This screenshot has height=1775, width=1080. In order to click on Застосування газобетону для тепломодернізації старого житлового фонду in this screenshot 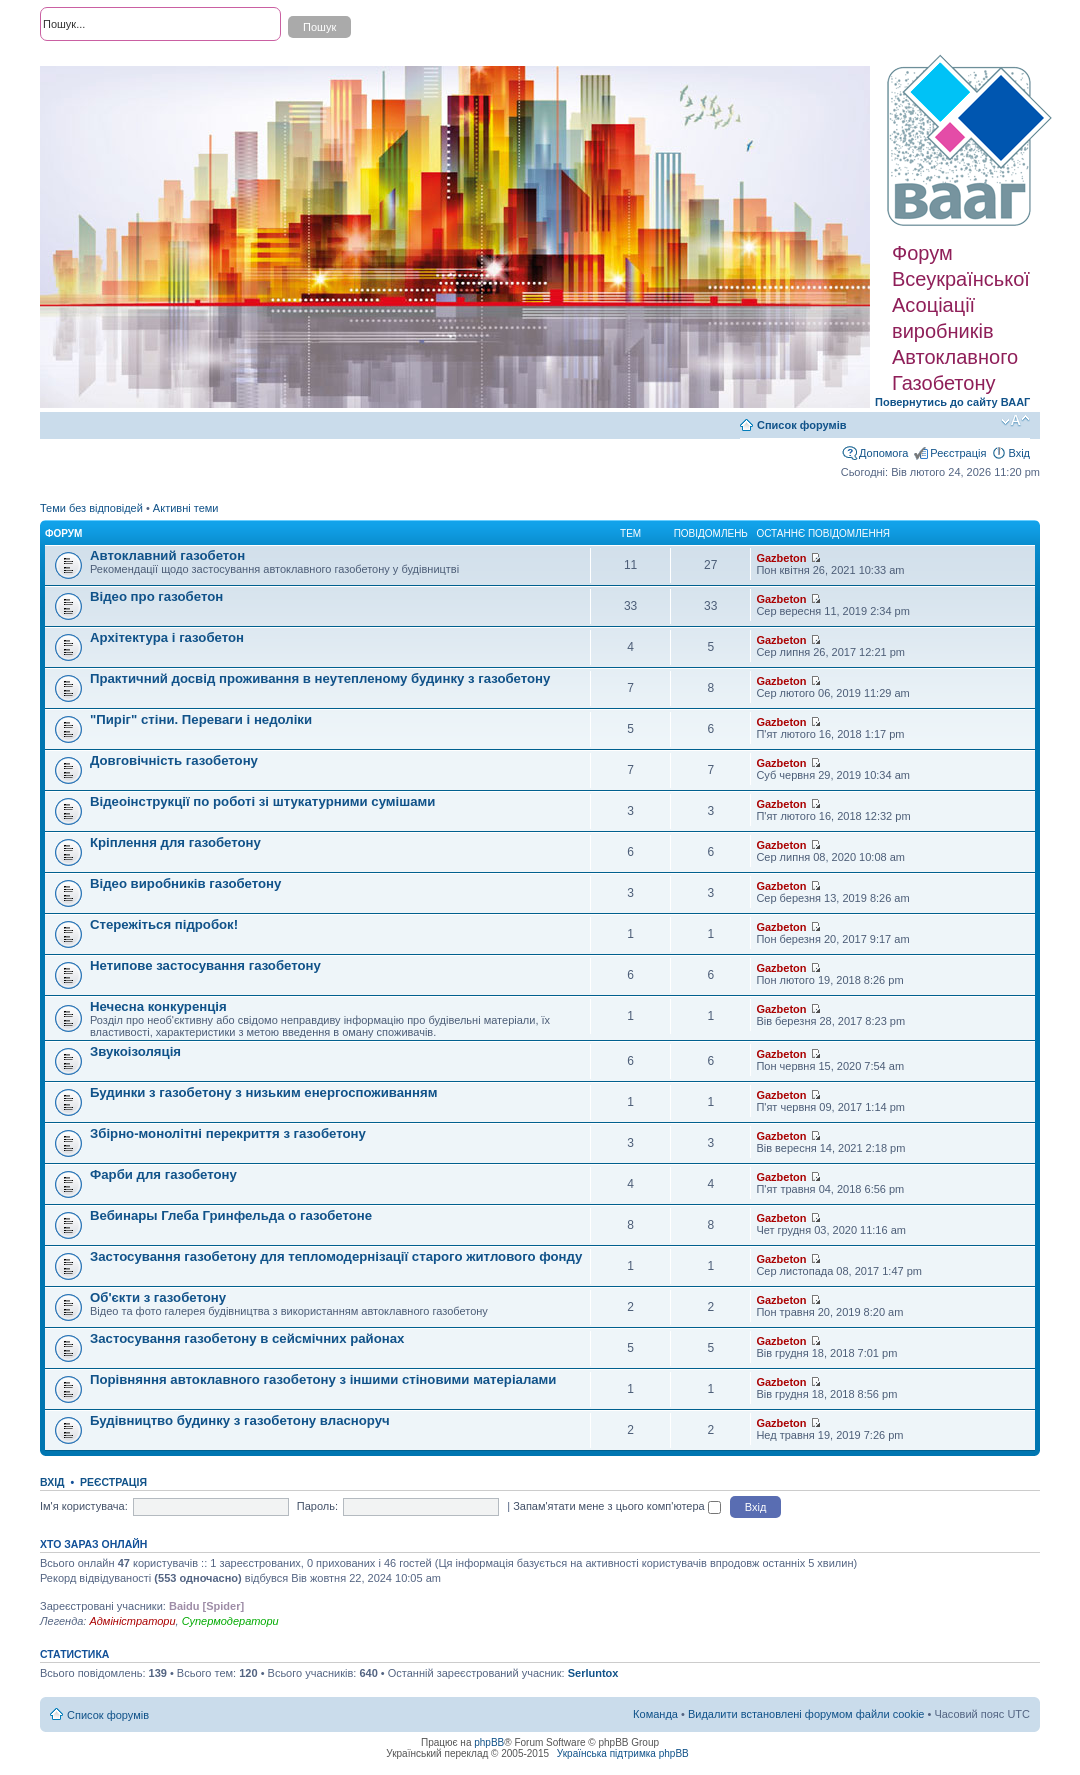, I will do `click(336, 1256)`.